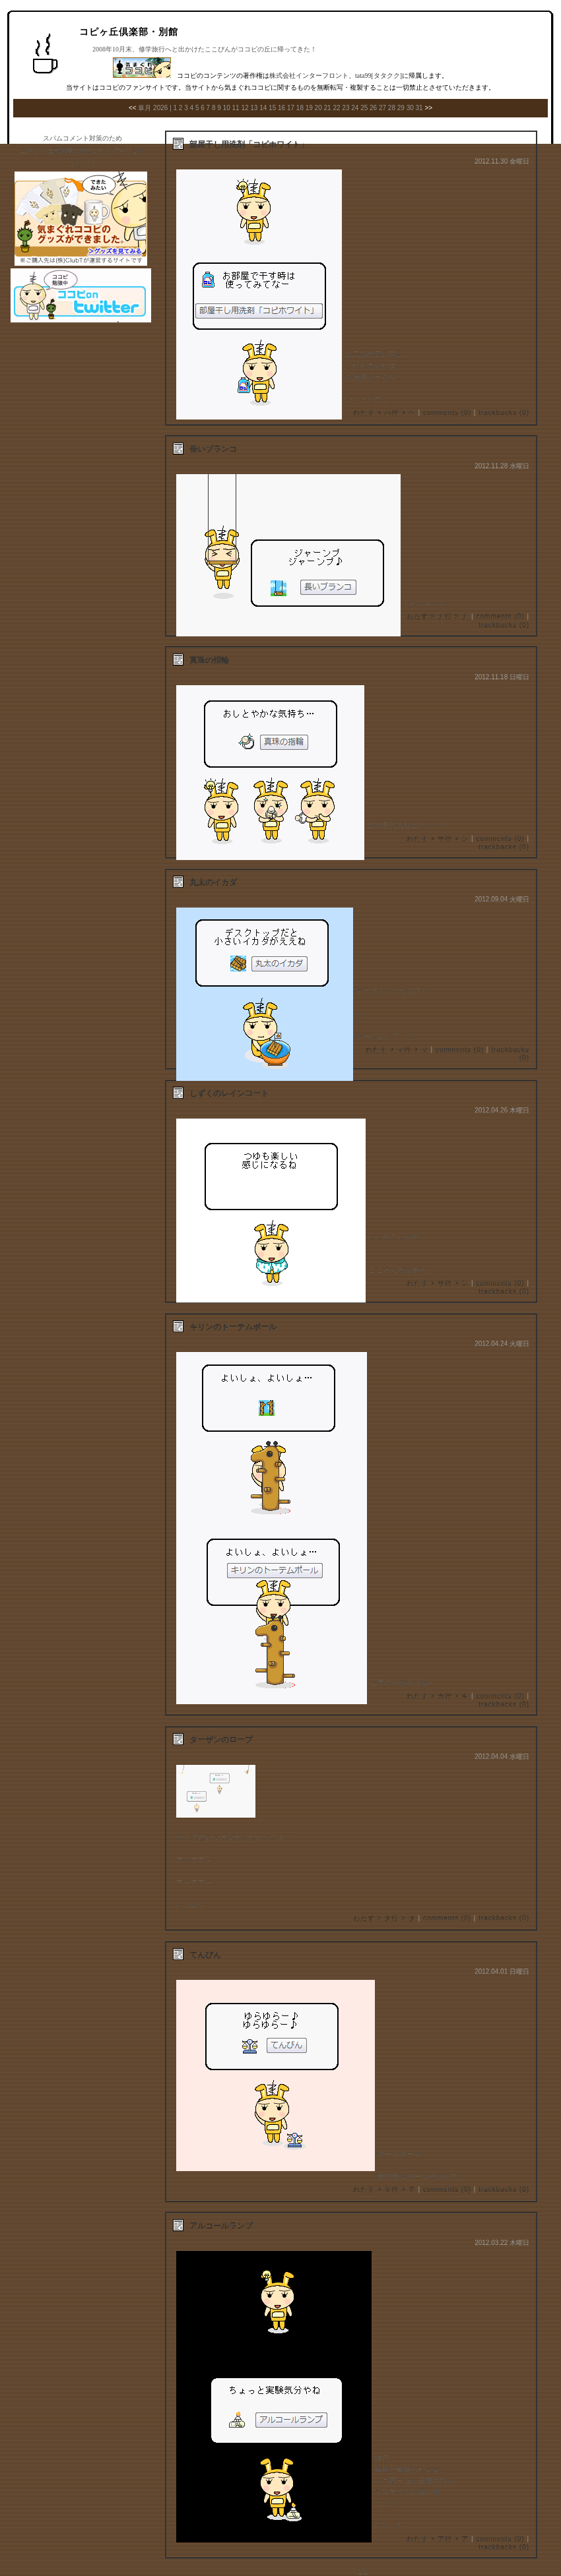  What do you see at coordinates (308, 75) in the screenshot?
I see `株式会社インターフロント` at bounding box center [308, 75].